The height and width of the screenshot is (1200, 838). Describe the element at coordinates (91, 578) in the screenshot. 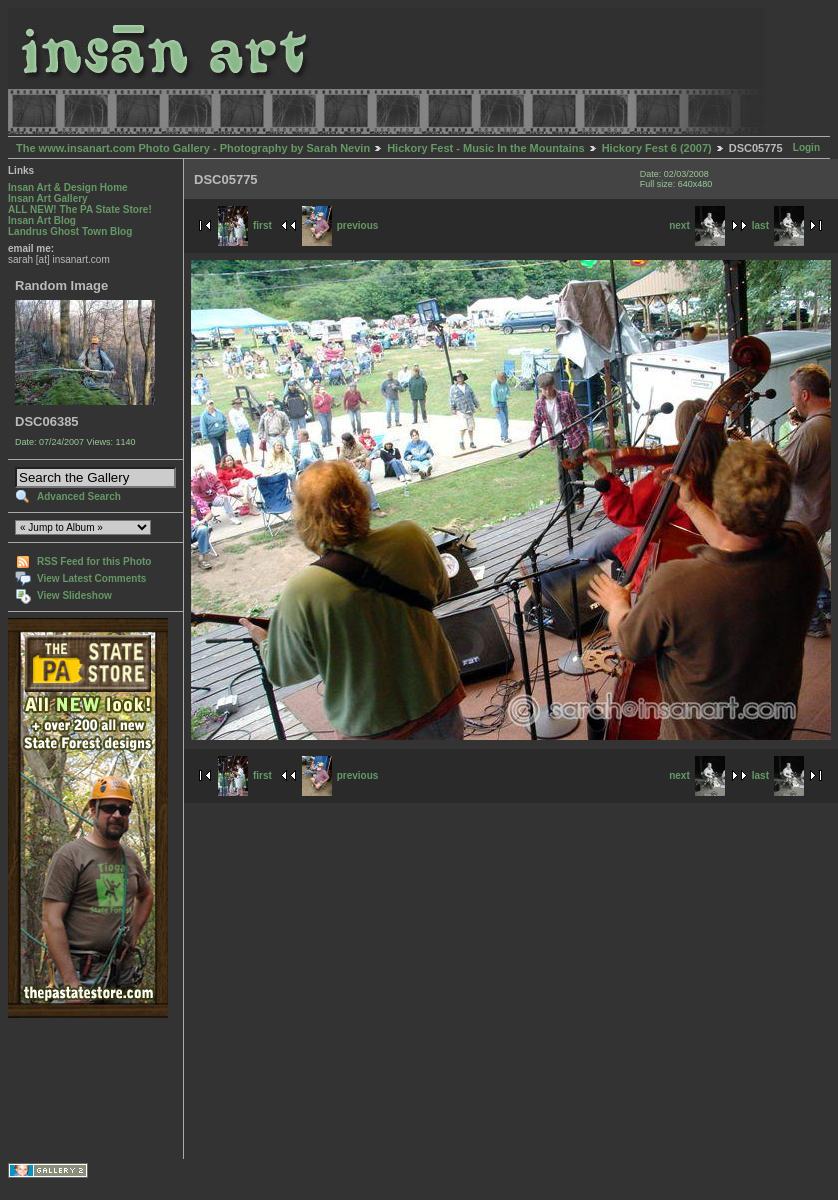

I see `View Latest Comments` at that location.